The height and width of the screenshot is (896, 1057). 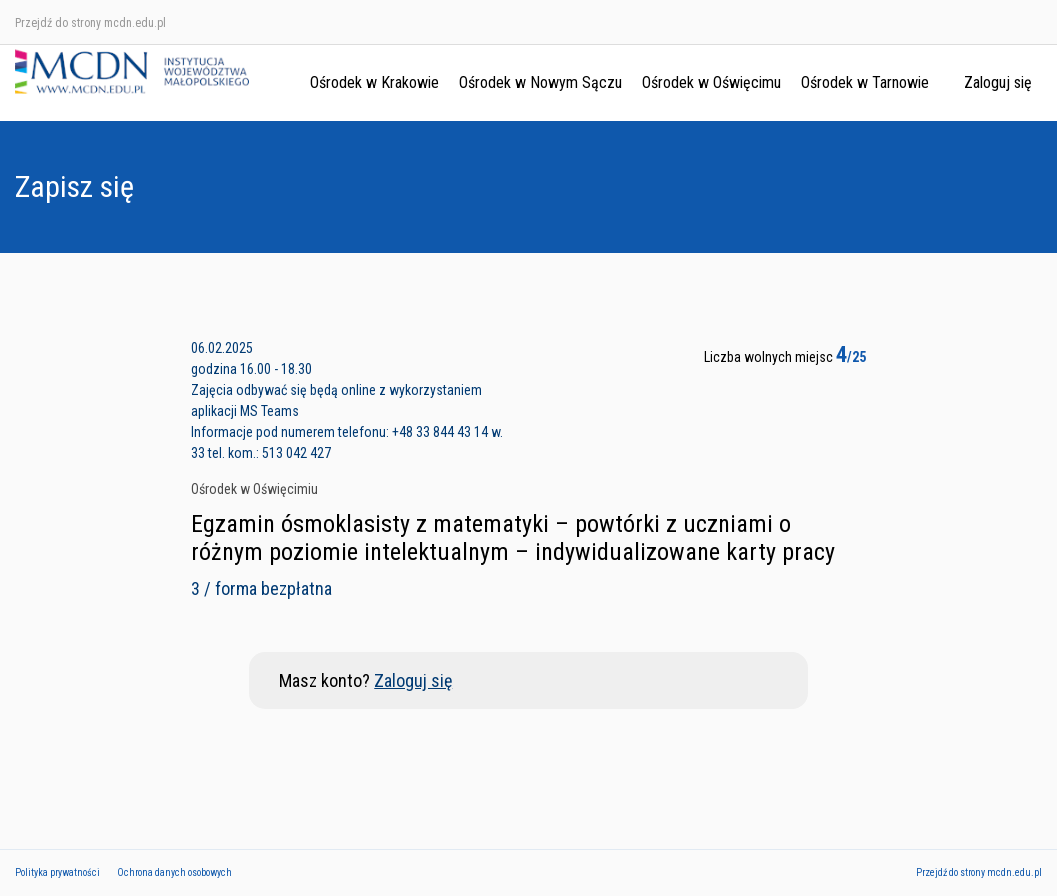 What do you see at coordinates (865, 82) in the screenshot?
I see `Ośrodek w Tarnowie` at bounding box center [865, 82].